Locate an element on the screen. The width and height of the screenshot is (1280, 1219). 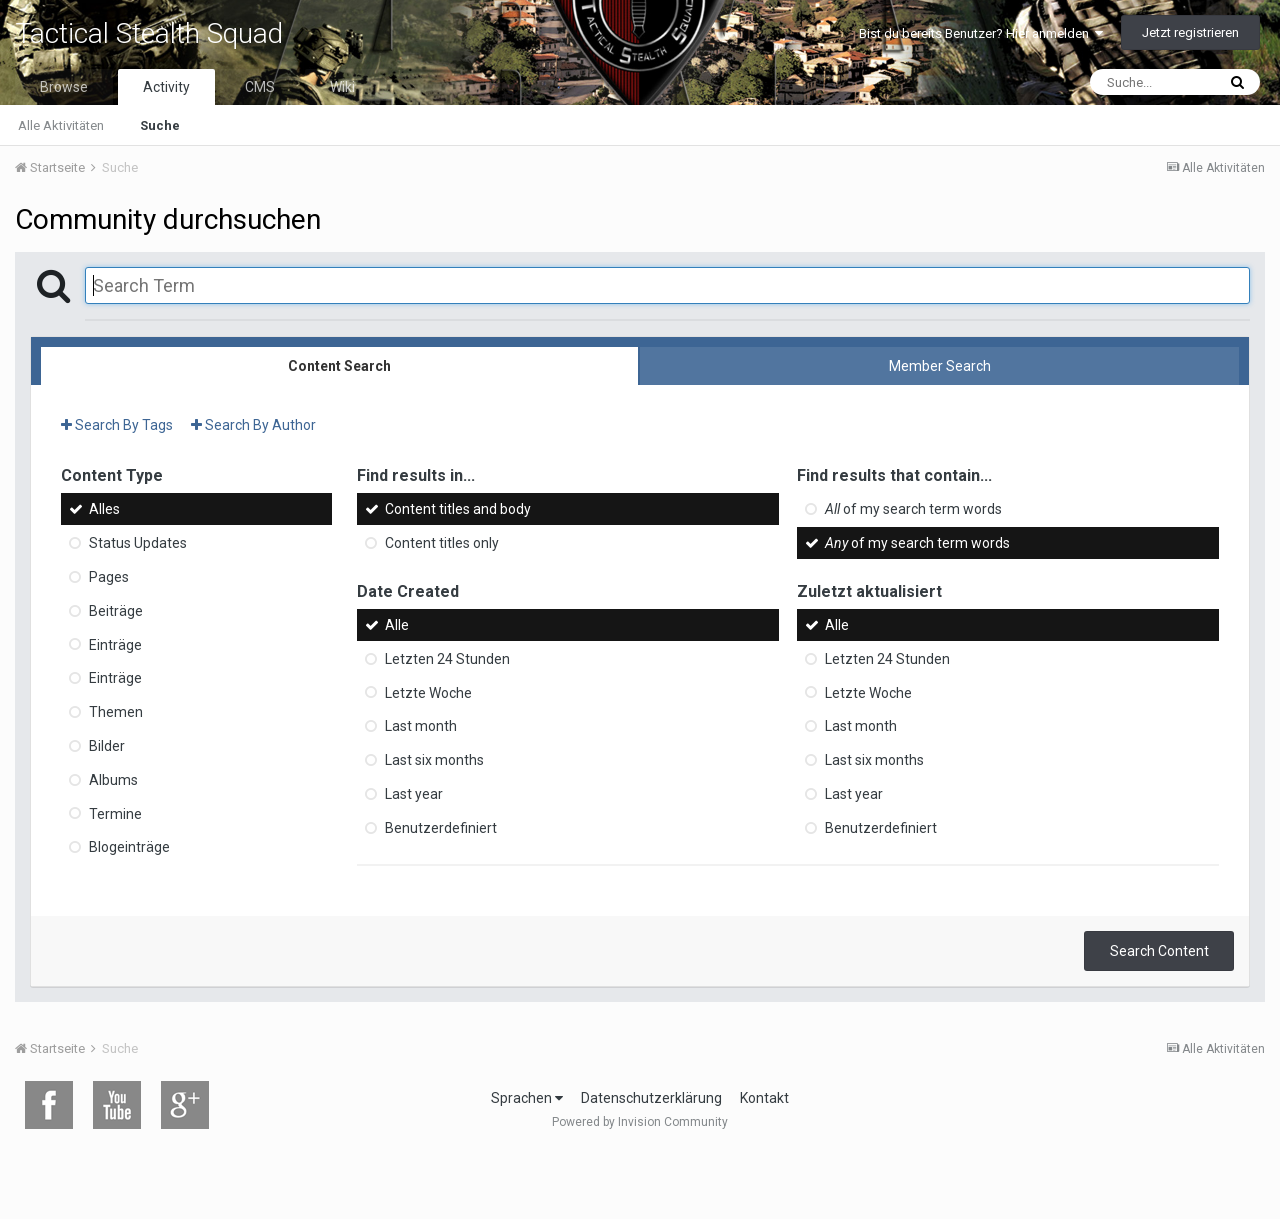
Alles is located at coordinates (104, 509).